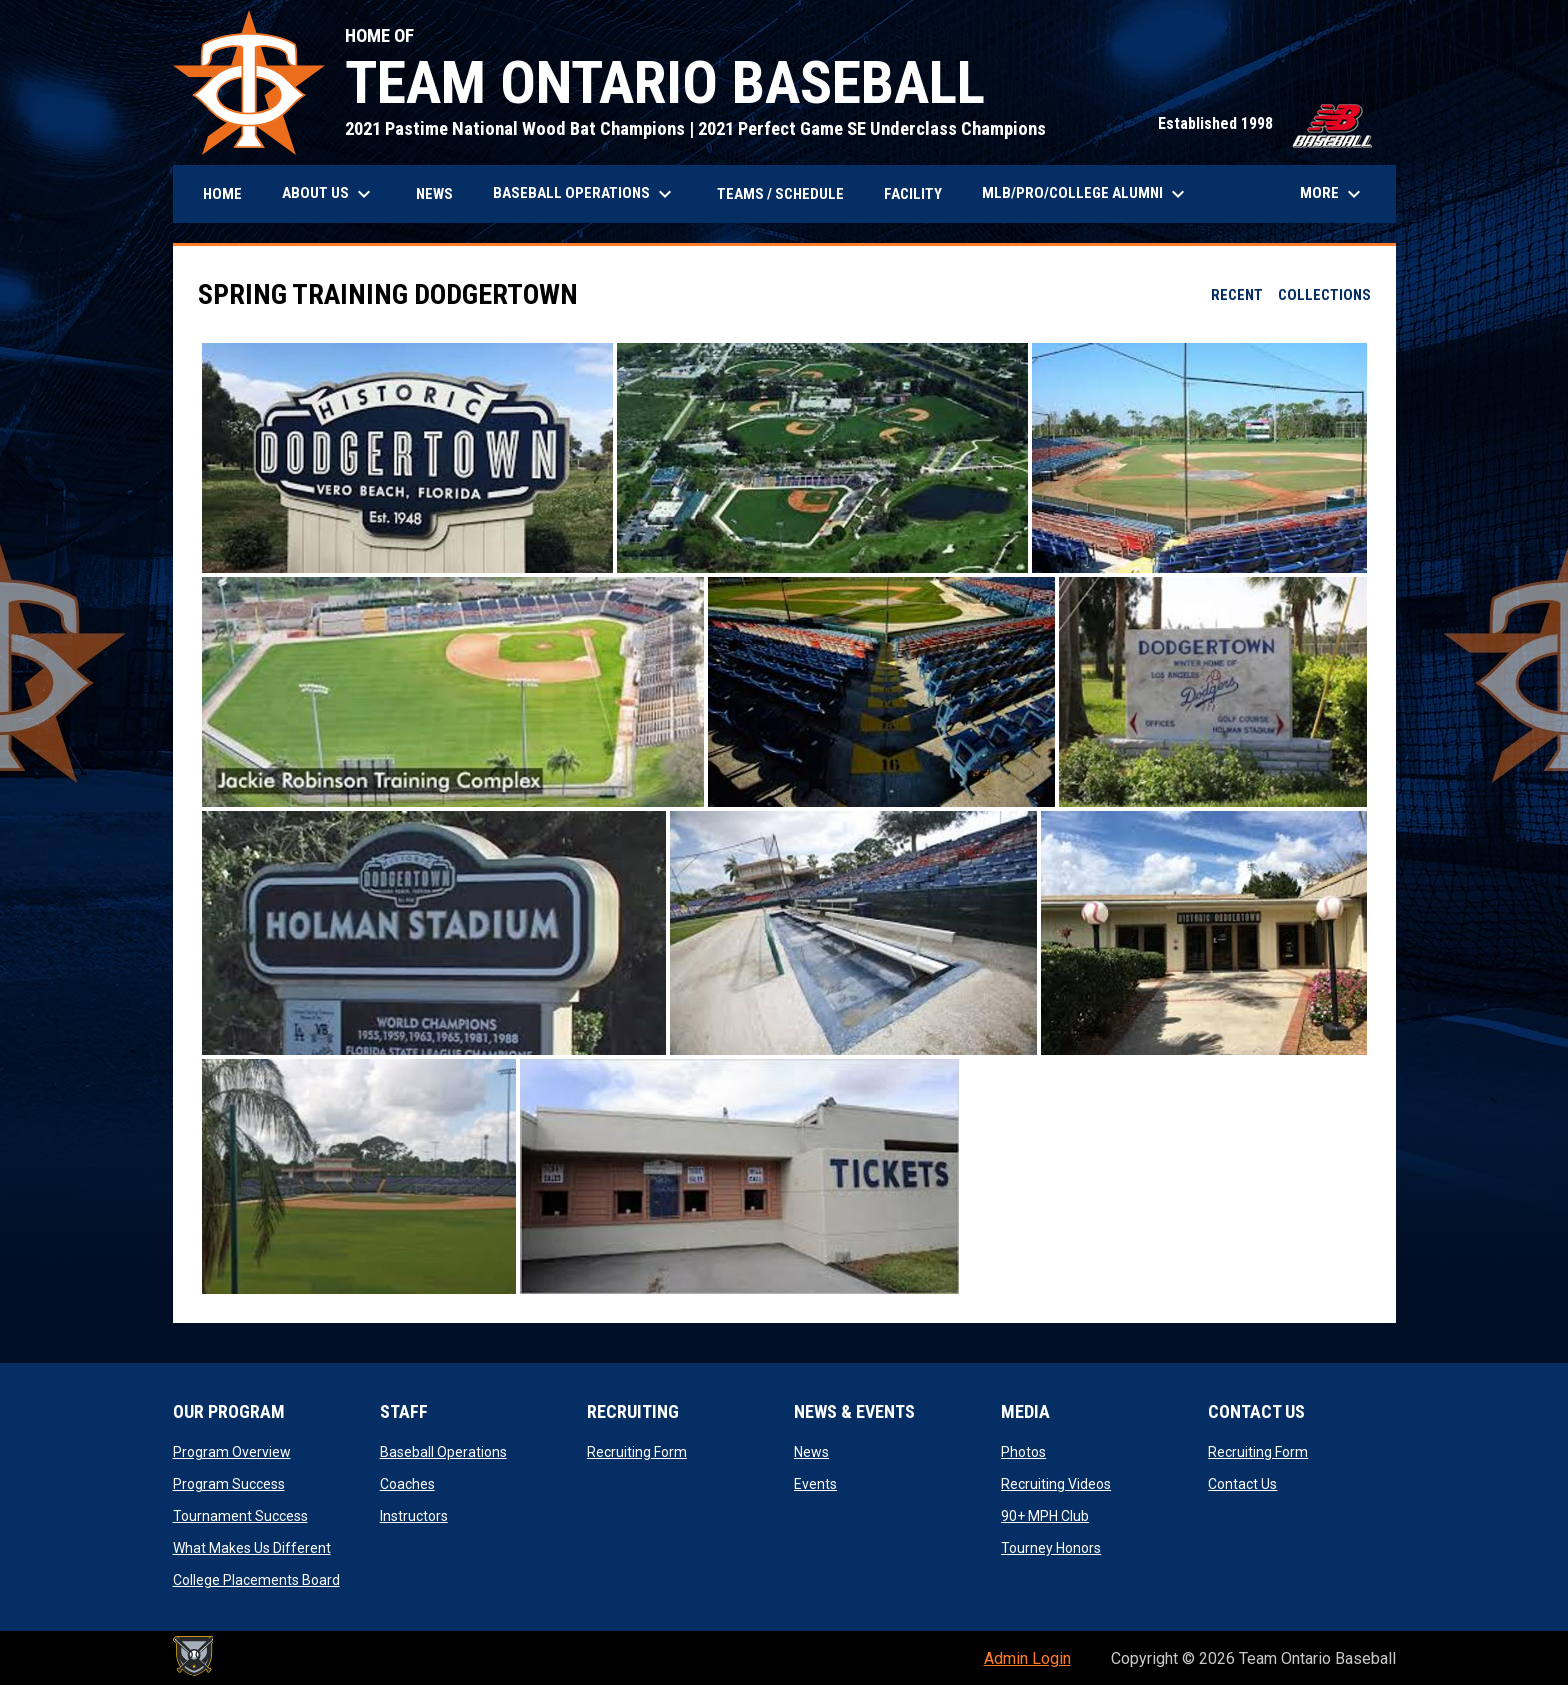 This screenshot has height=1685, width=1568. What do you see at coordinates (913, 194) in the screenshot?
I see `Facility [menuitem]` at bounding box center [913, 194].